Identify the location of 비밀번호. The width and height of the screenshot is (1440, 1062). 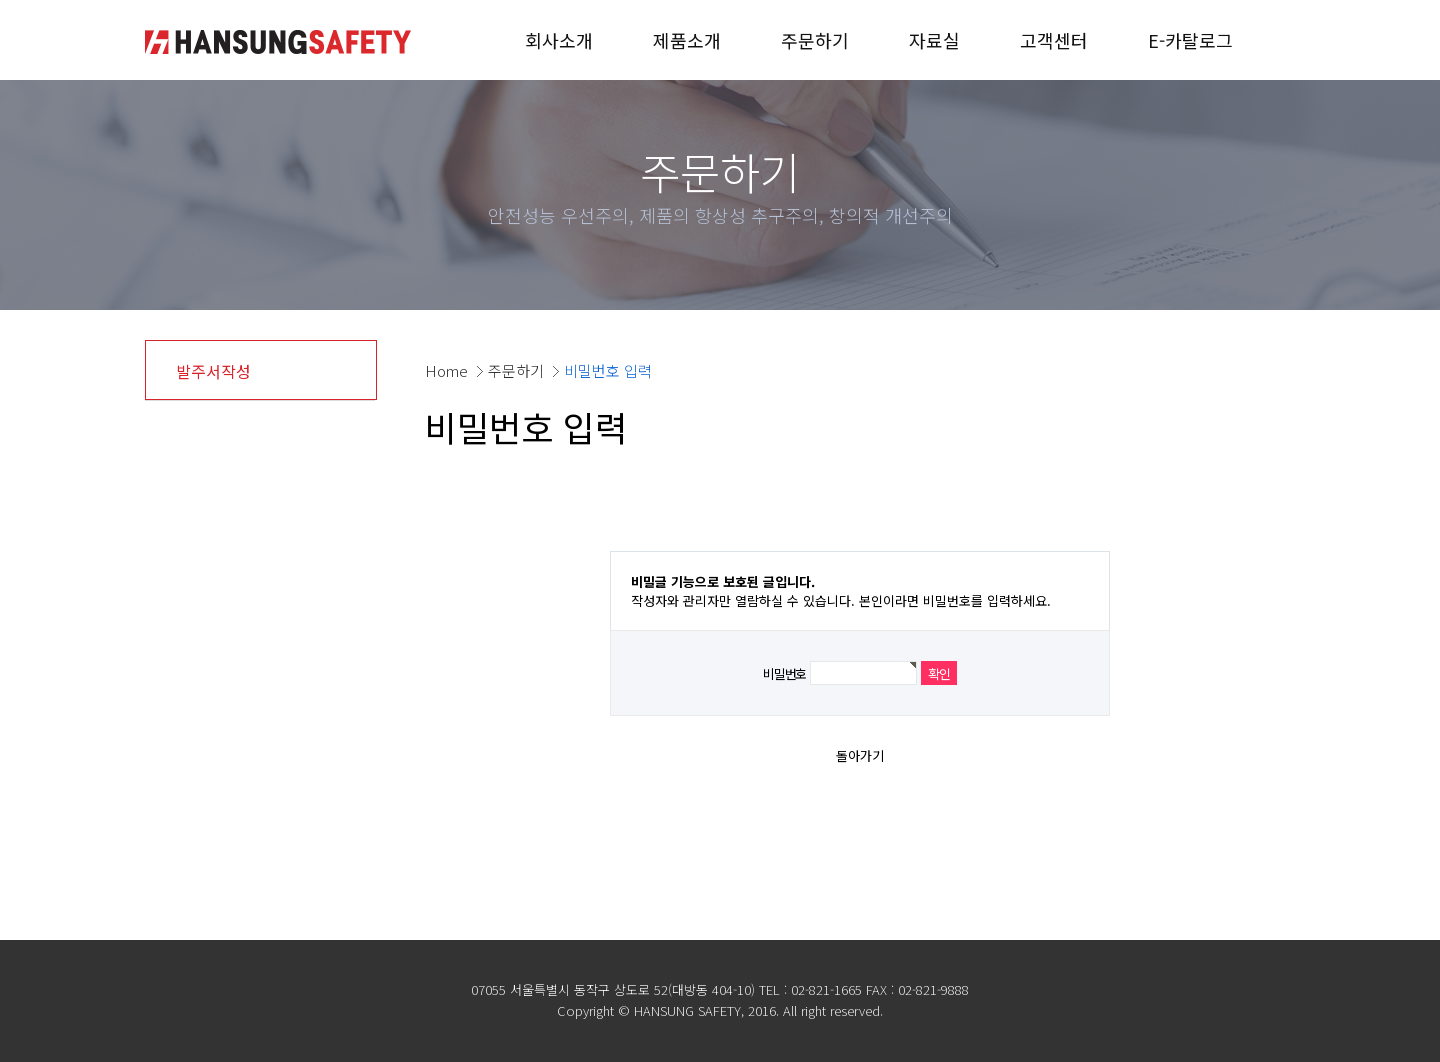
(784, 673).